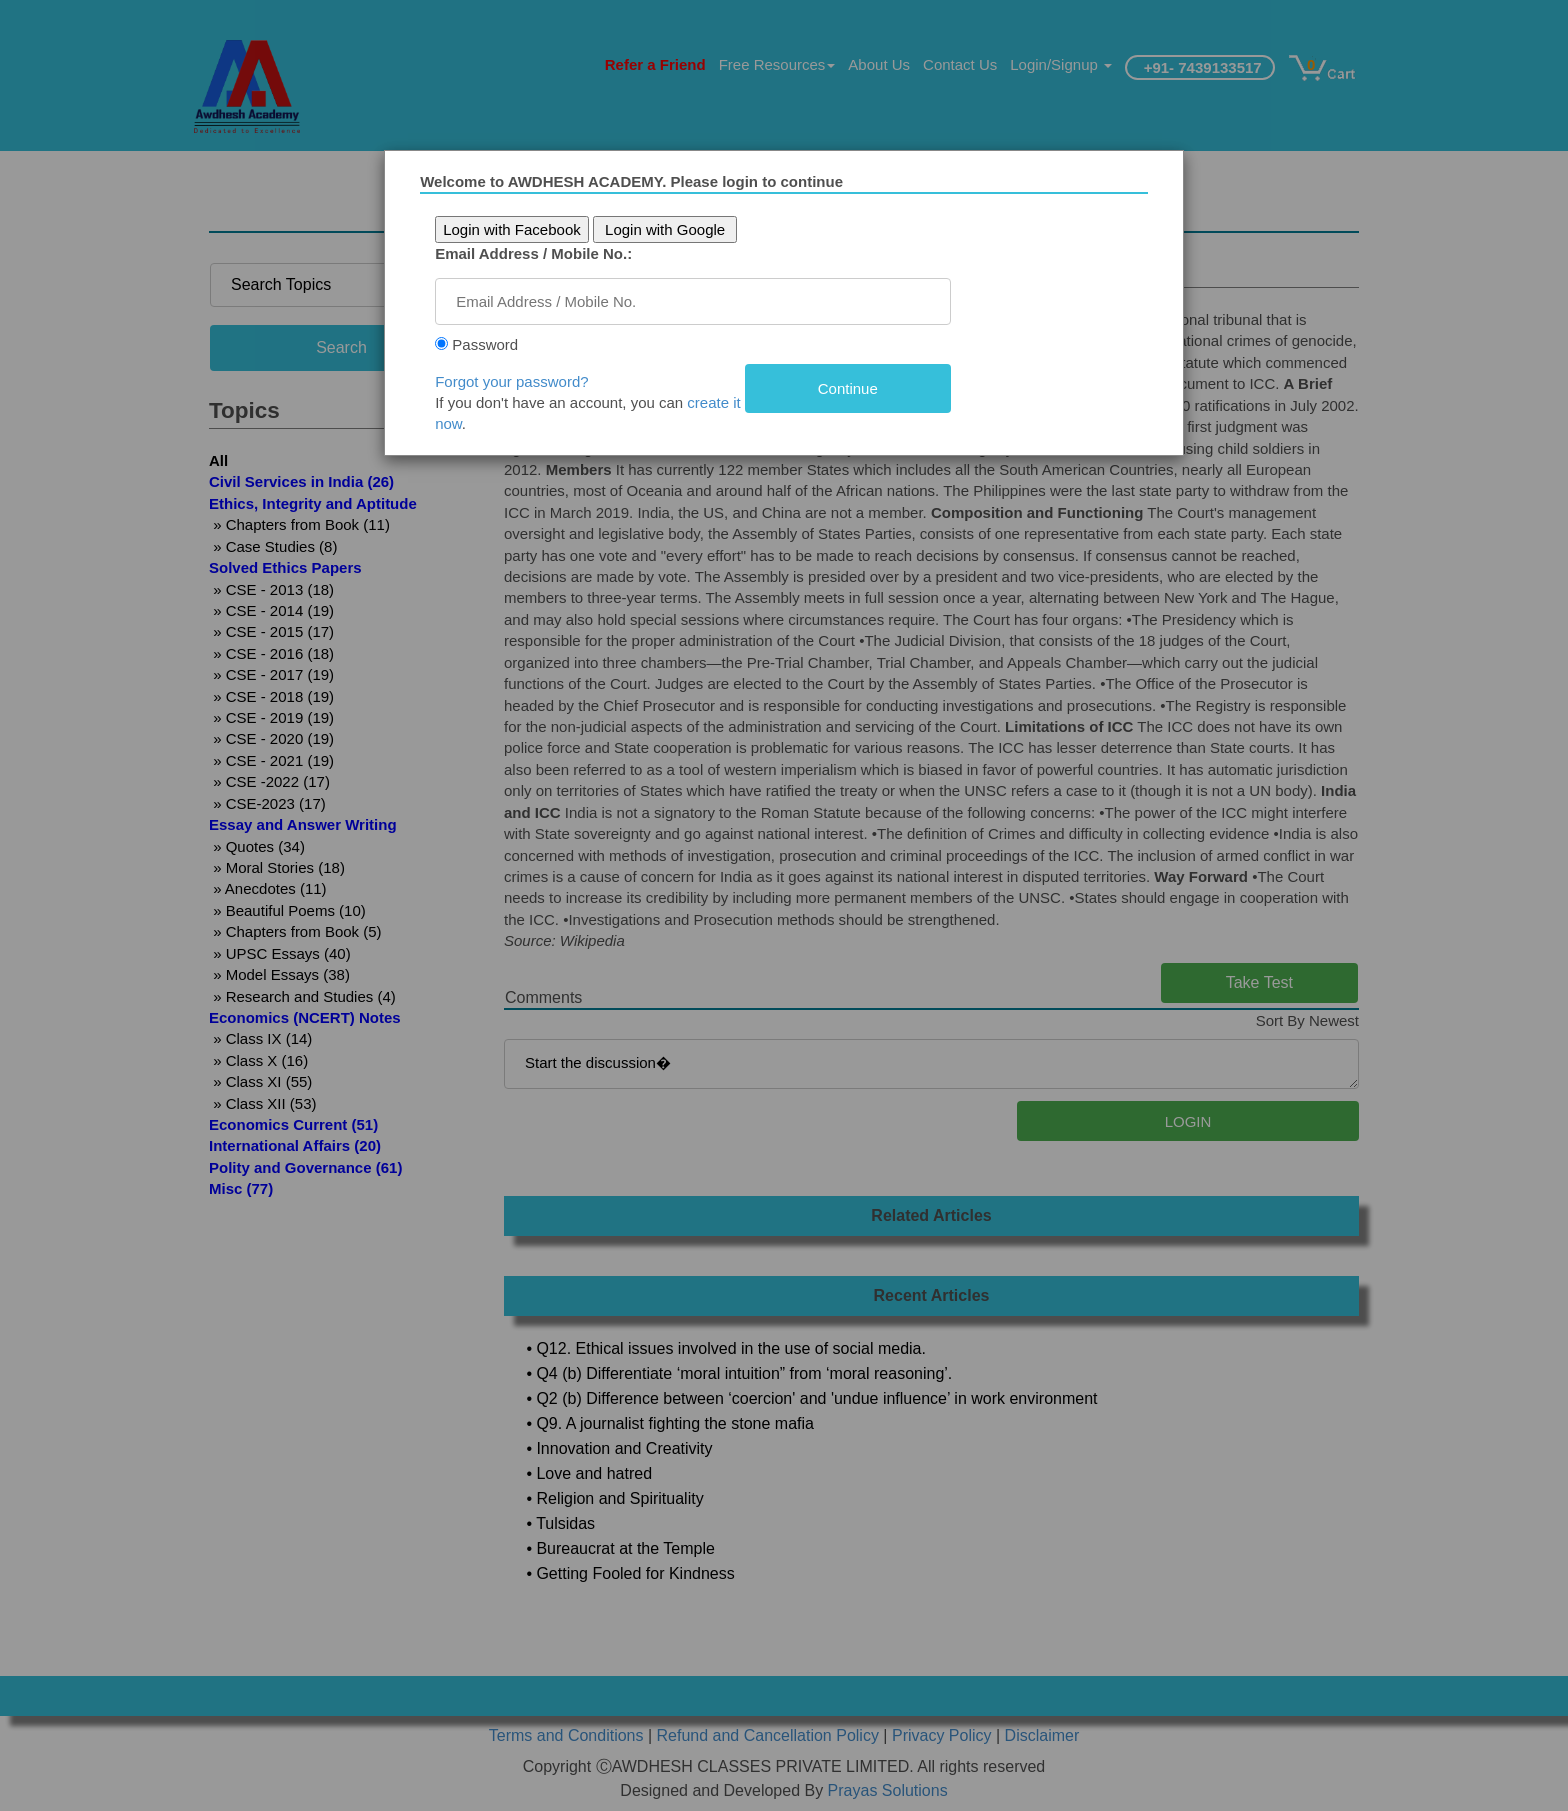  I want to click on Forgot your password?, so click(513, 381).